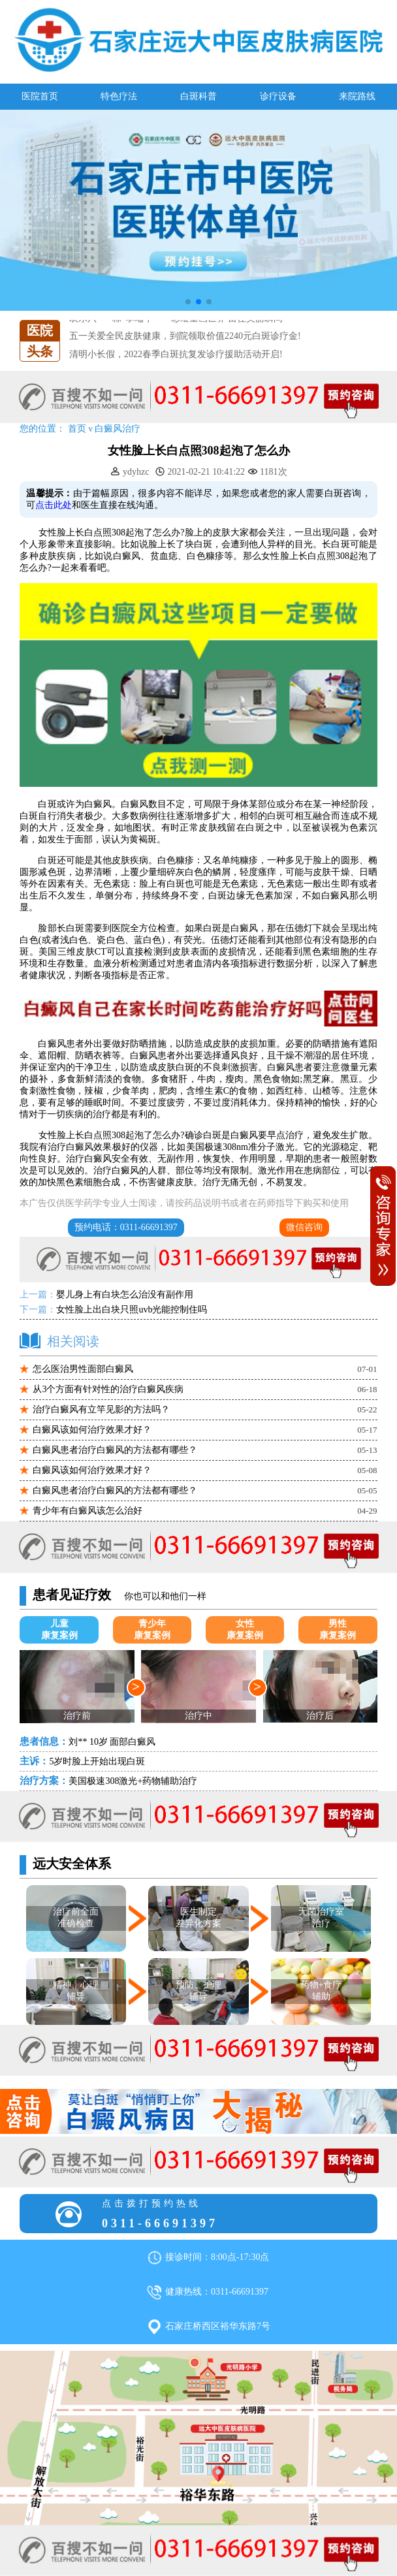  I want to click on 白斑科普, so click(198, 96).